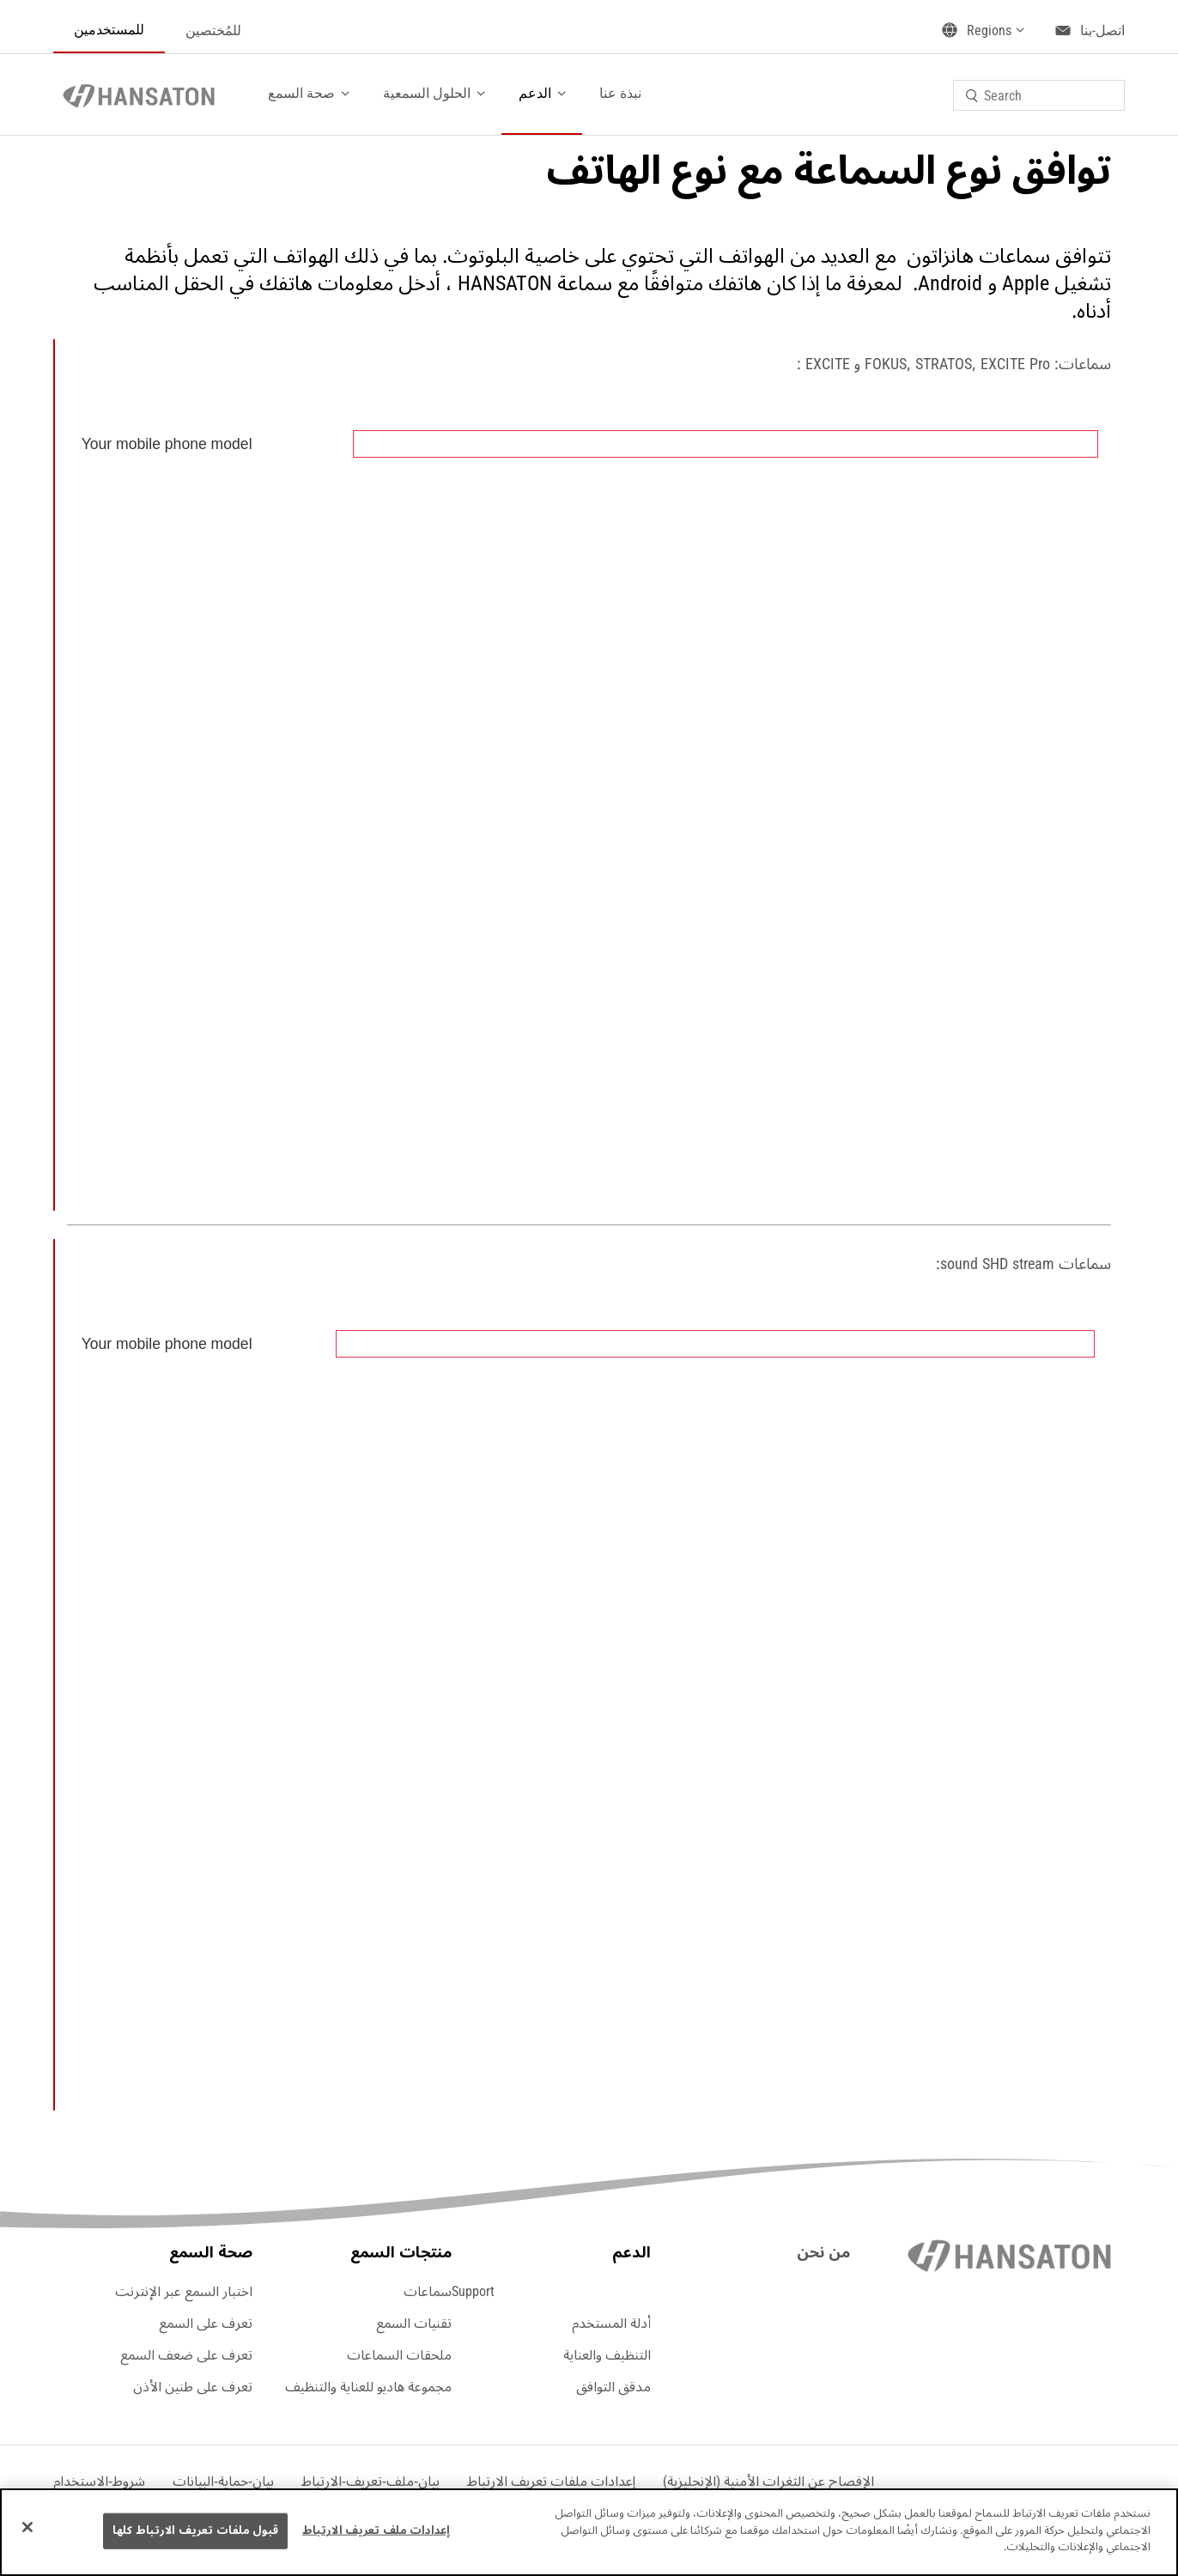  I want to click on اختبار السمع عبر الإنترنت, so click(183, 2291).